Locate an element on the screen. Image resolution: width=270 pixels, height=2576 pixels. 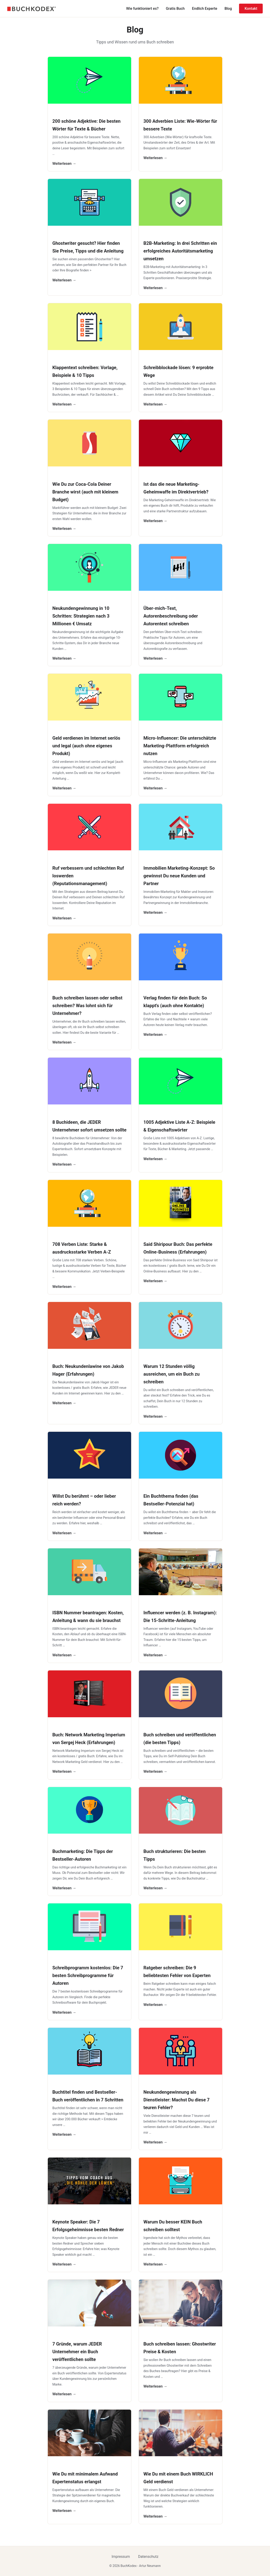
Neukundengewinnung als Dienstleister: Machst Du diese 7 teuren Fehler? is located at coordinates (176, 2099).